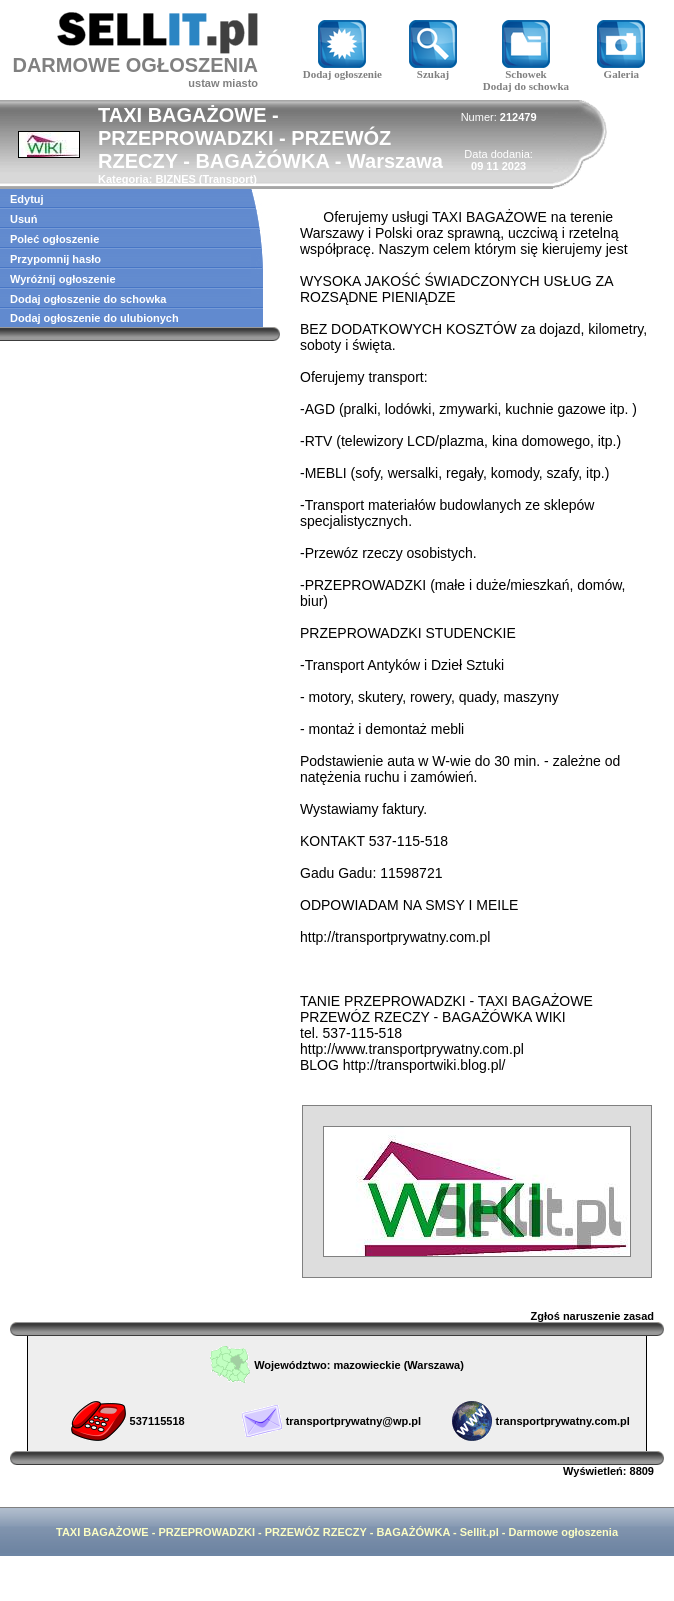 Image resolution: width=674 pixels, height=1601 pixels. I want to click on Usuń, so click(24, 219).